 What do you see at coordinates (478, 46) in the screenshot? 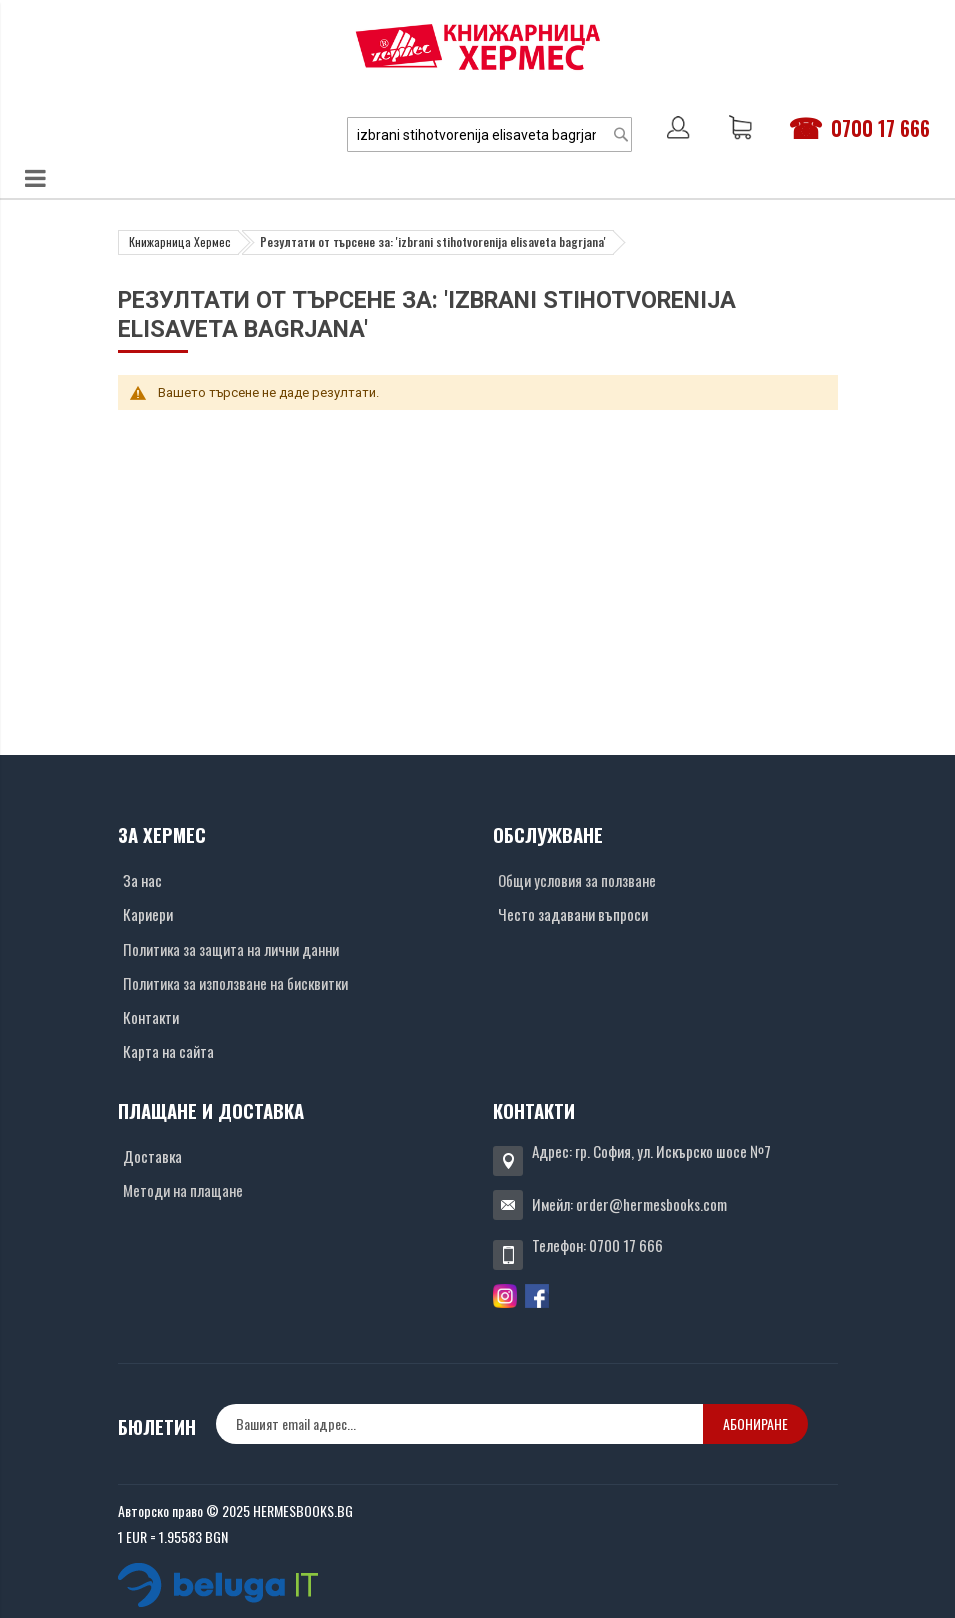
I see `[Хермес лого]` at bounding box center [478, 46].